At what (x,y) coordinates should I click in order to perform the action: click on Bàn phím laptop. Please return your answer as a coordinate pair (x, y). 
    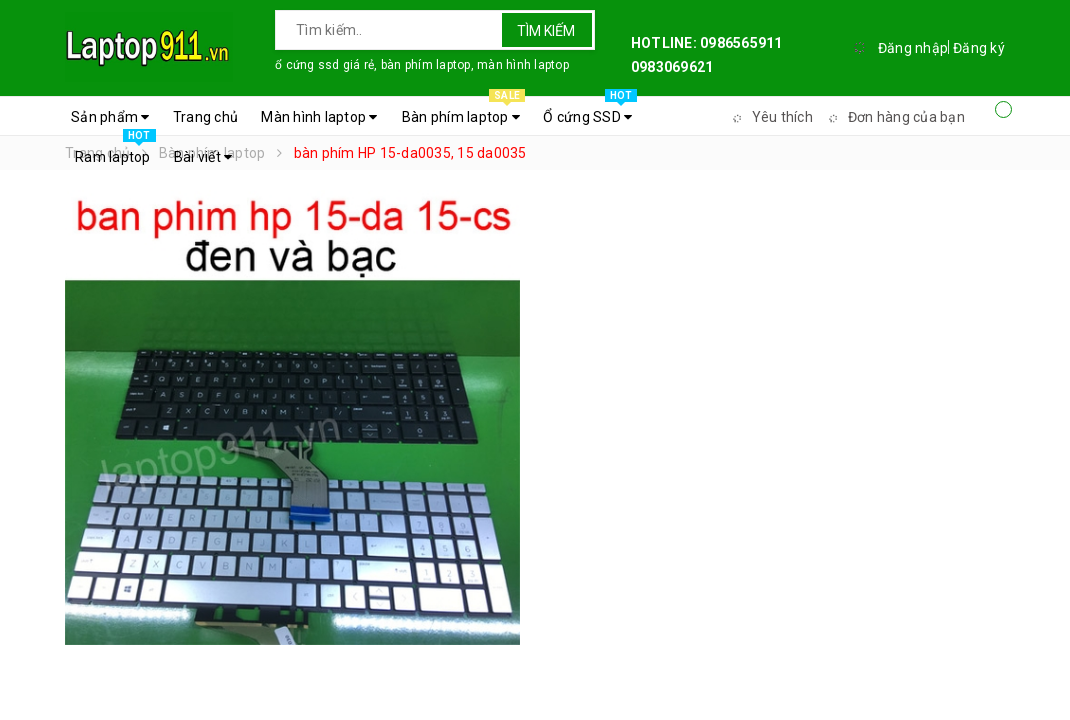
    Looking at the image, I should click on (463, 112).